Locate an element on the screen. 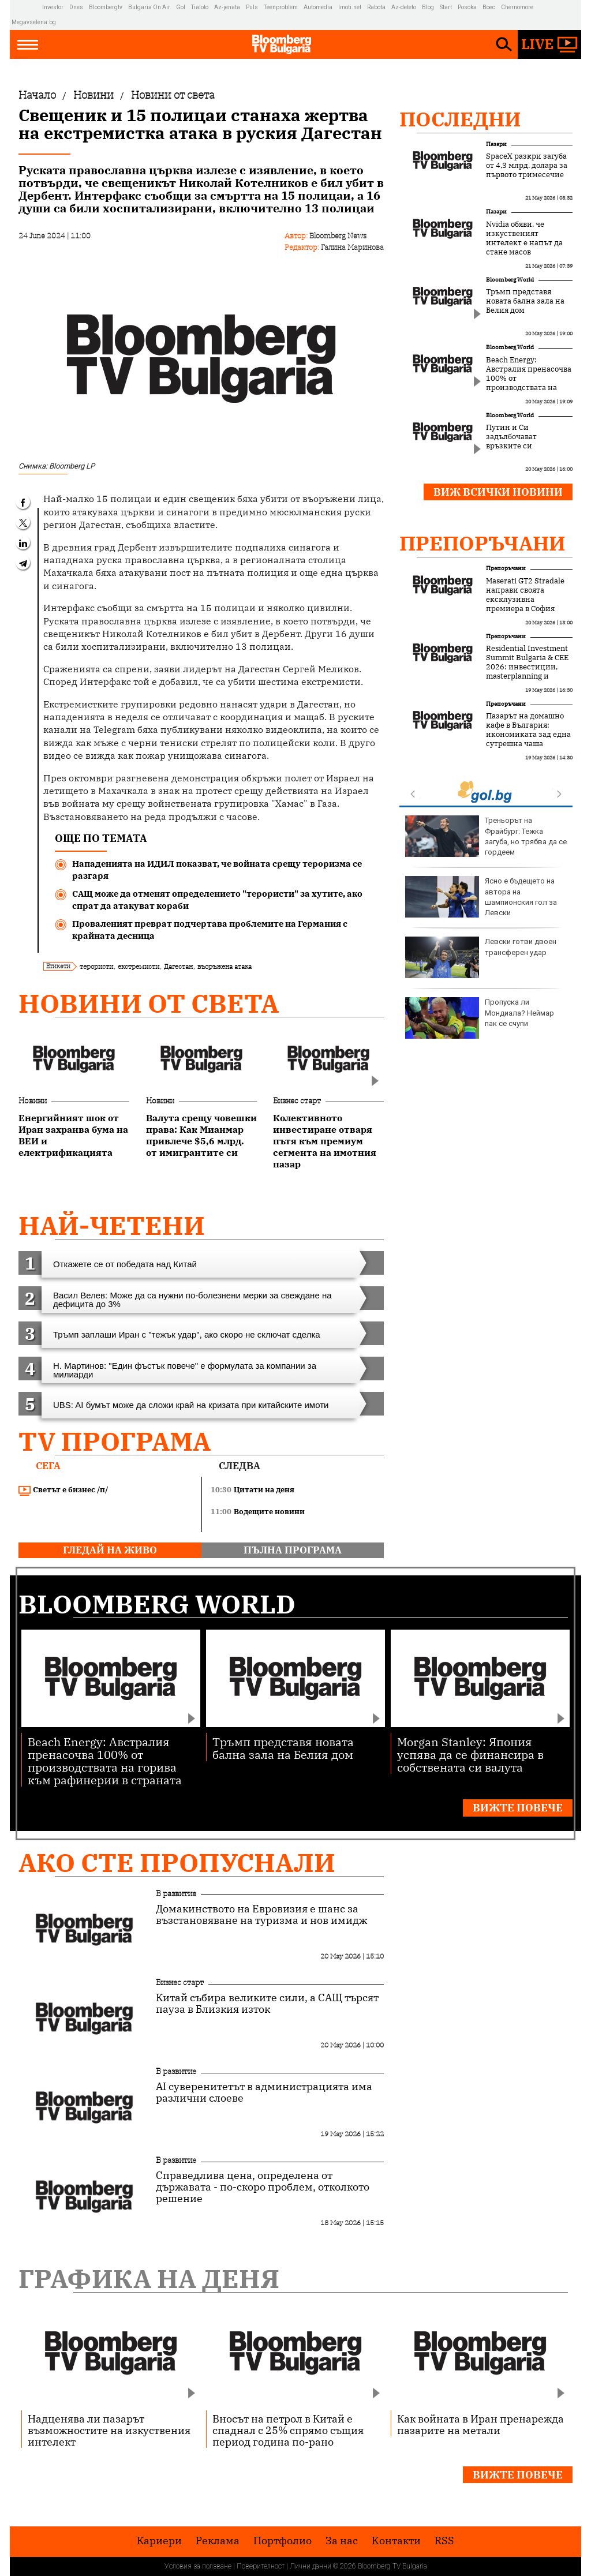 This screenshot has height=2576, width=591. Новини от света is located at coordinates (148, 1003).